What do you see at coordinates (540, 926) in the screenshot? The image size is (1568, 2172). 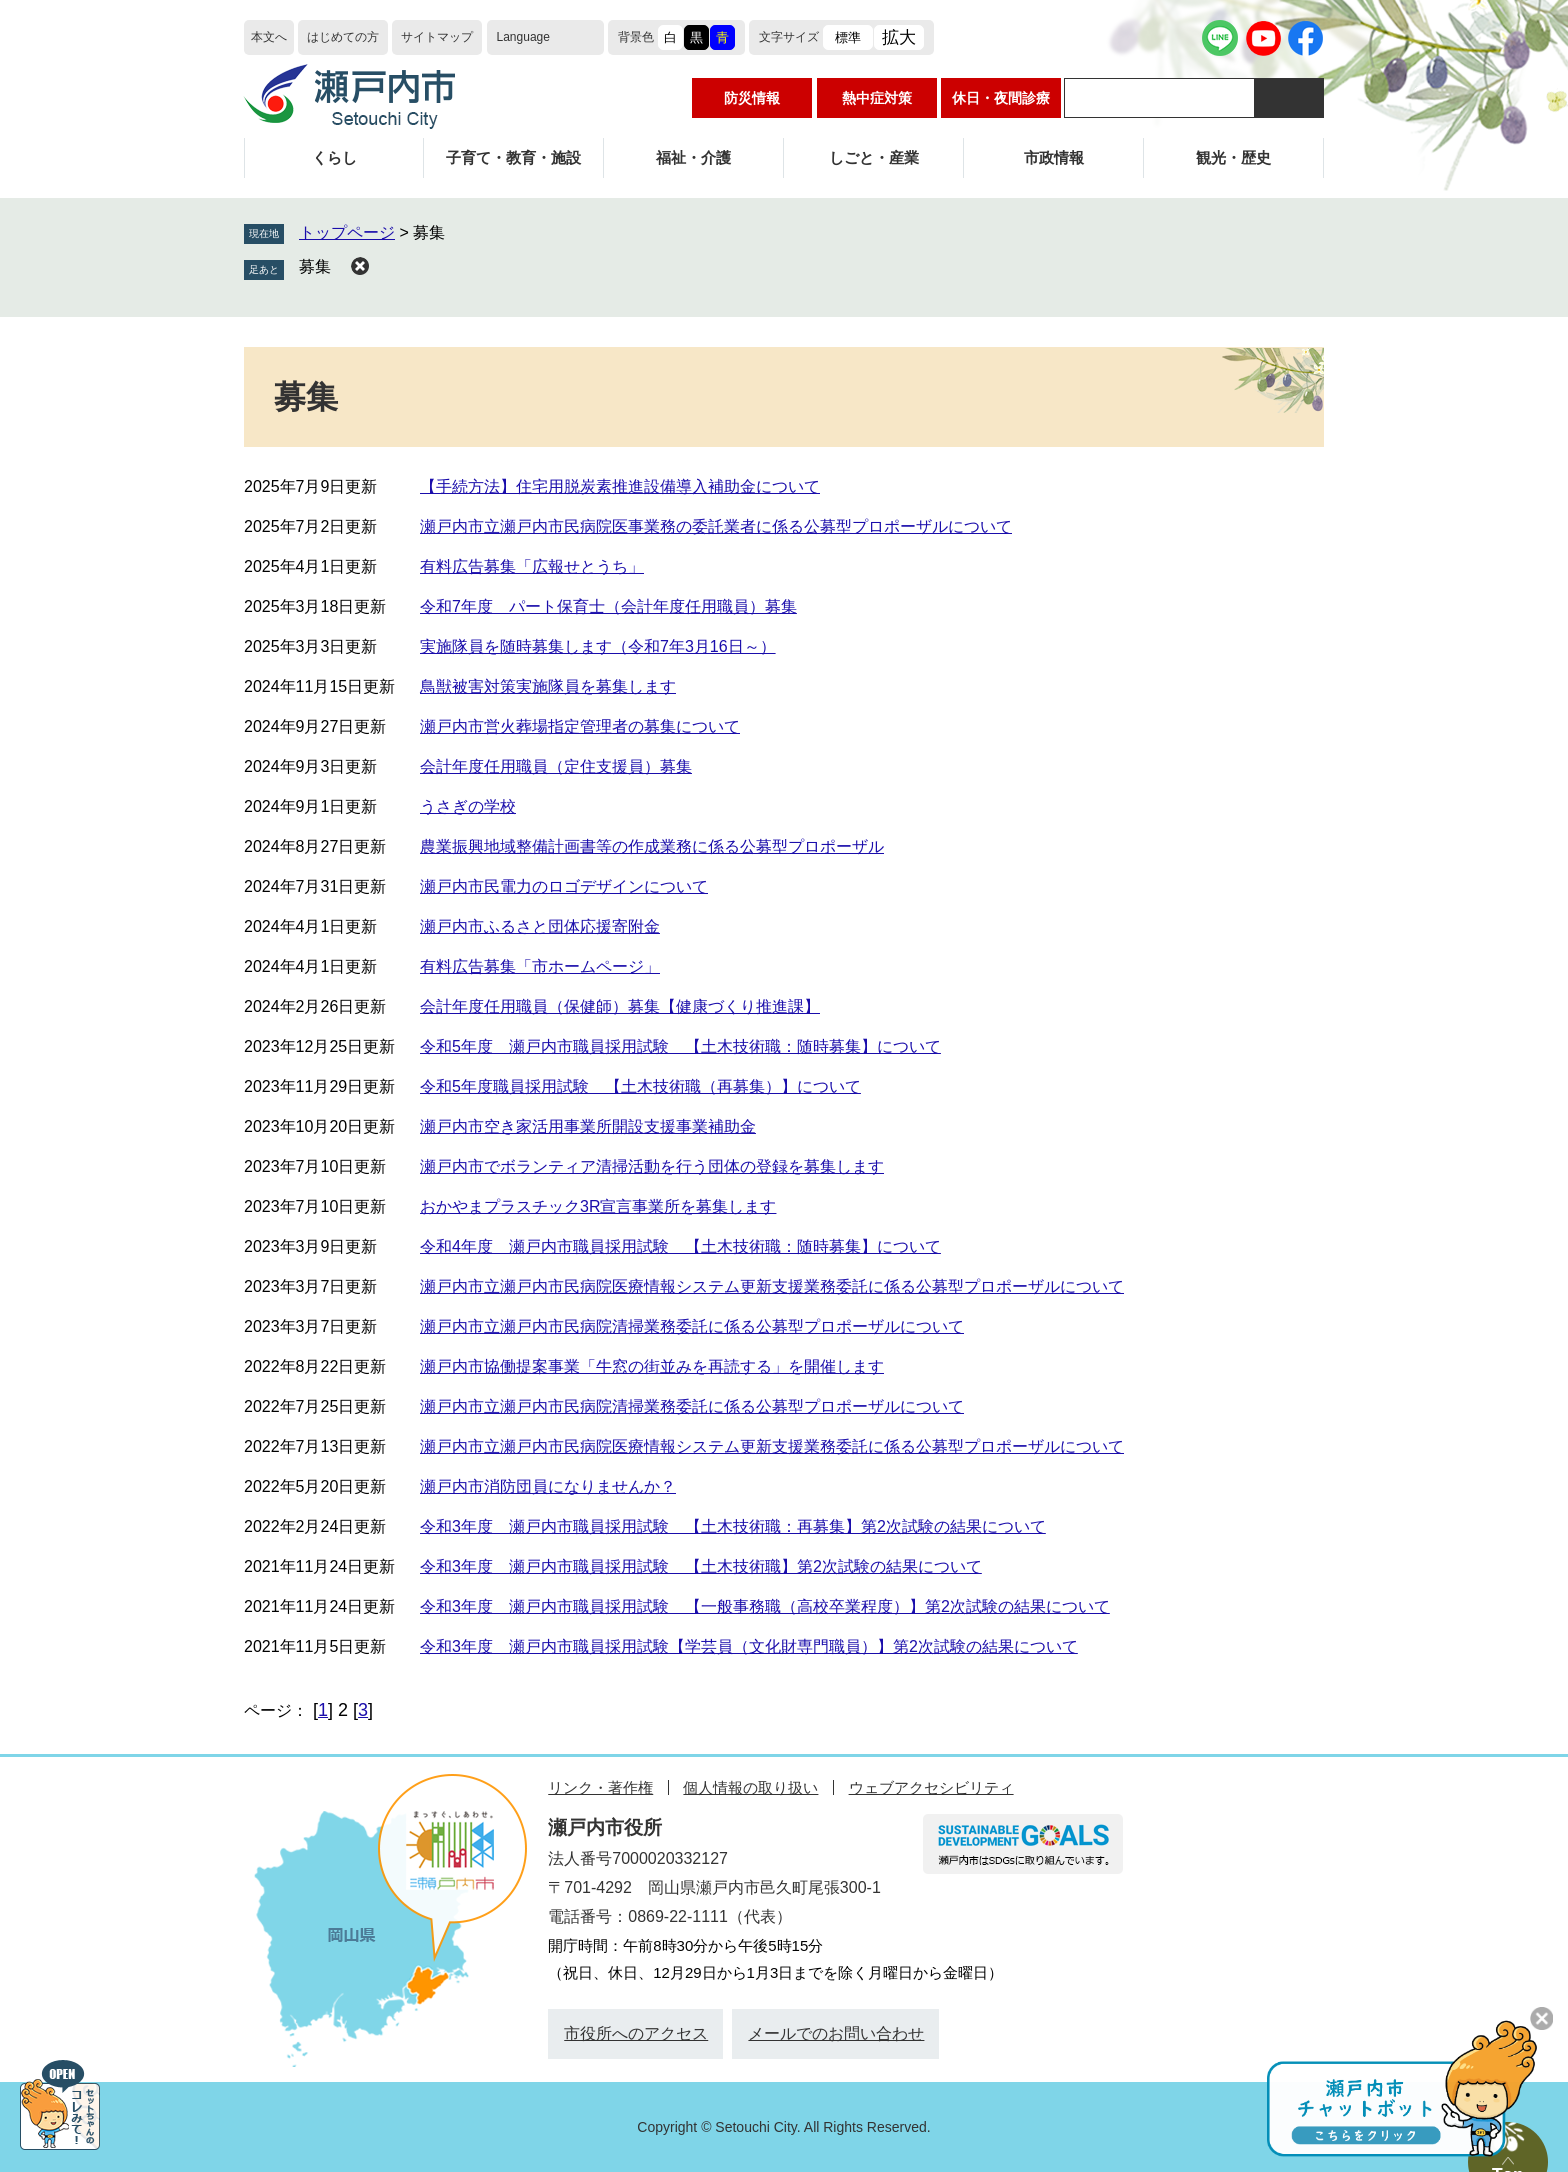 I see `瀬戸内市ふるさと団体応援寄附金` at bounding box center [540, 926].